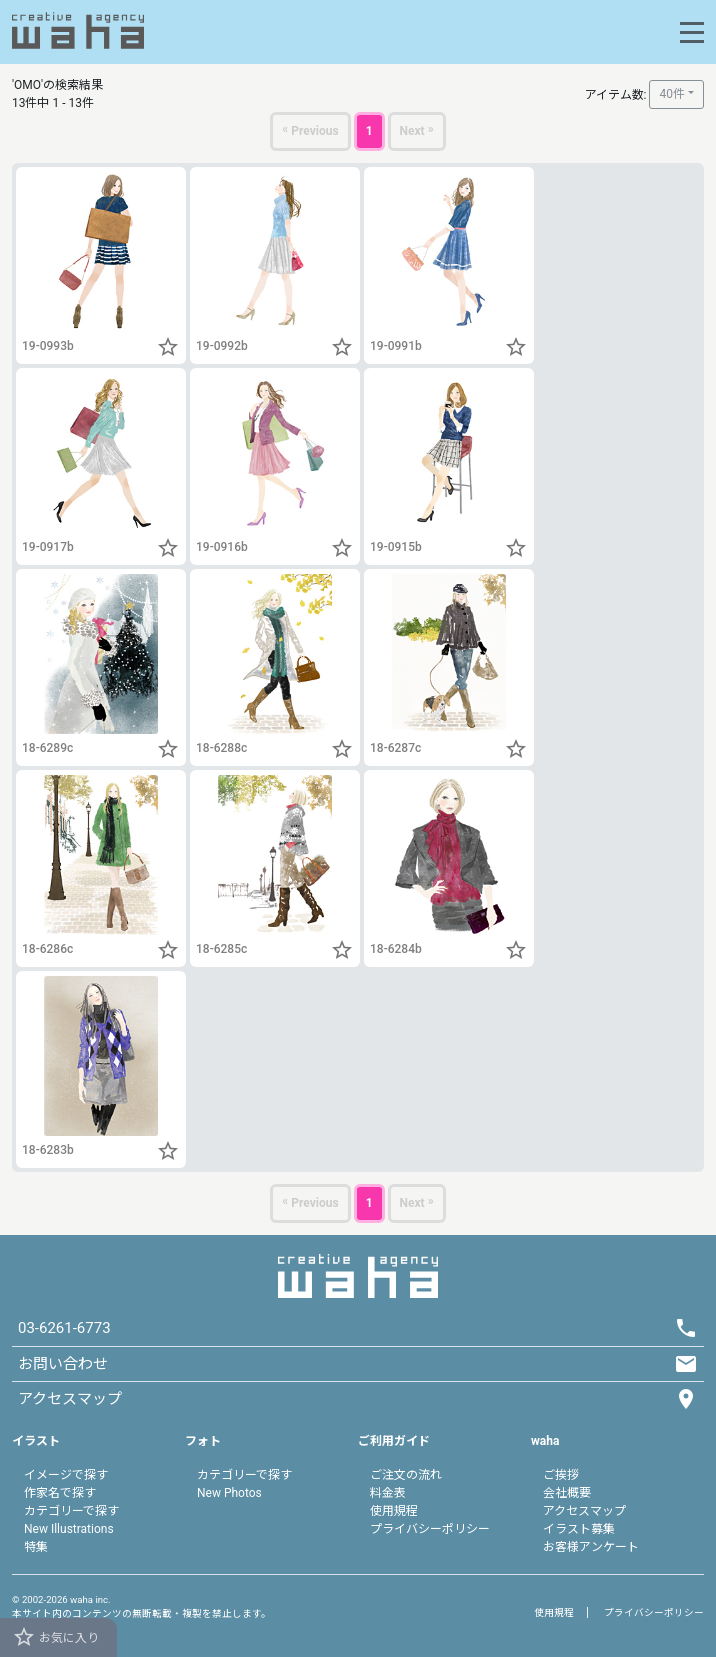 The height and width of the screenshot is (1657, 716). I want to click on お気に入り [button], so click(55, 1637).